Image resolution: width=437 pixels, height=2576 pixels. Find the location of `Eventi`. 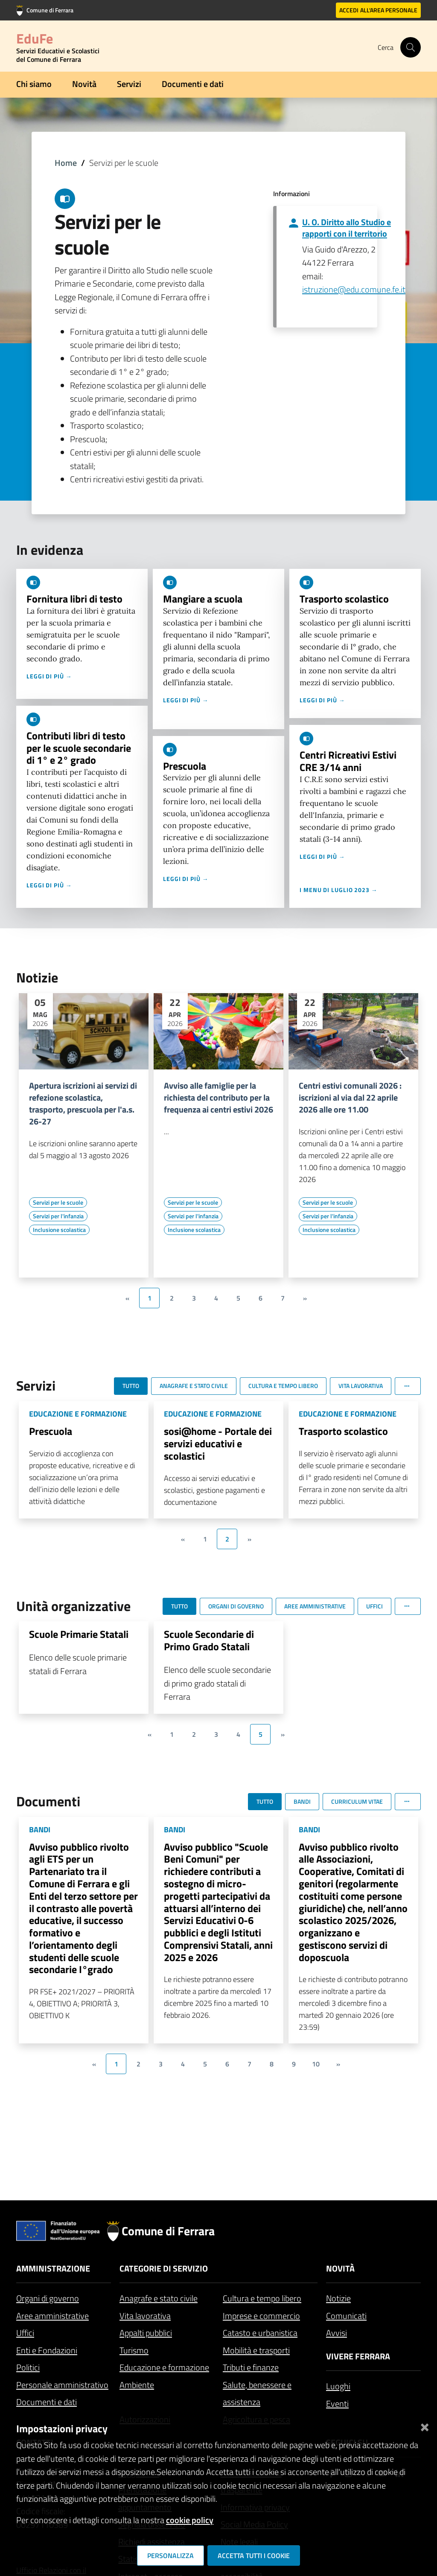

Eventi is located at coordinates (337, 2403).